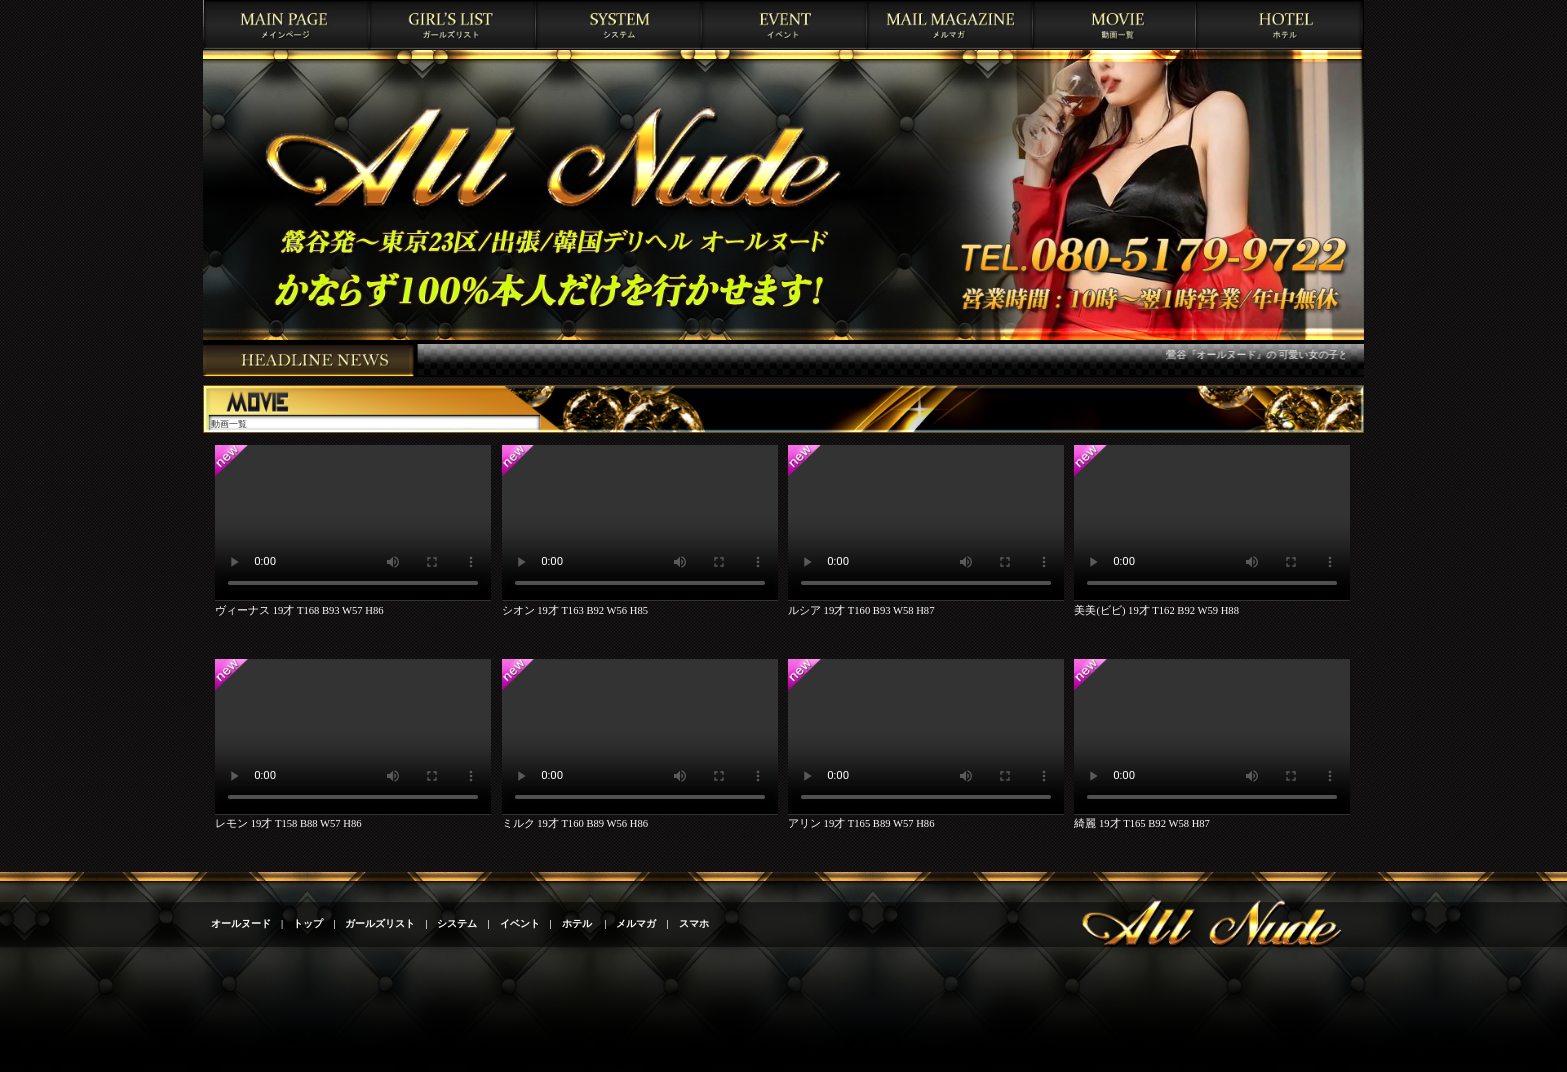 Image resolution: width=1567 pixels, height=1072 pixels. Describe the element at coordinates (380, 923) in the screenshot. I see `ガールズリスト` at that location.